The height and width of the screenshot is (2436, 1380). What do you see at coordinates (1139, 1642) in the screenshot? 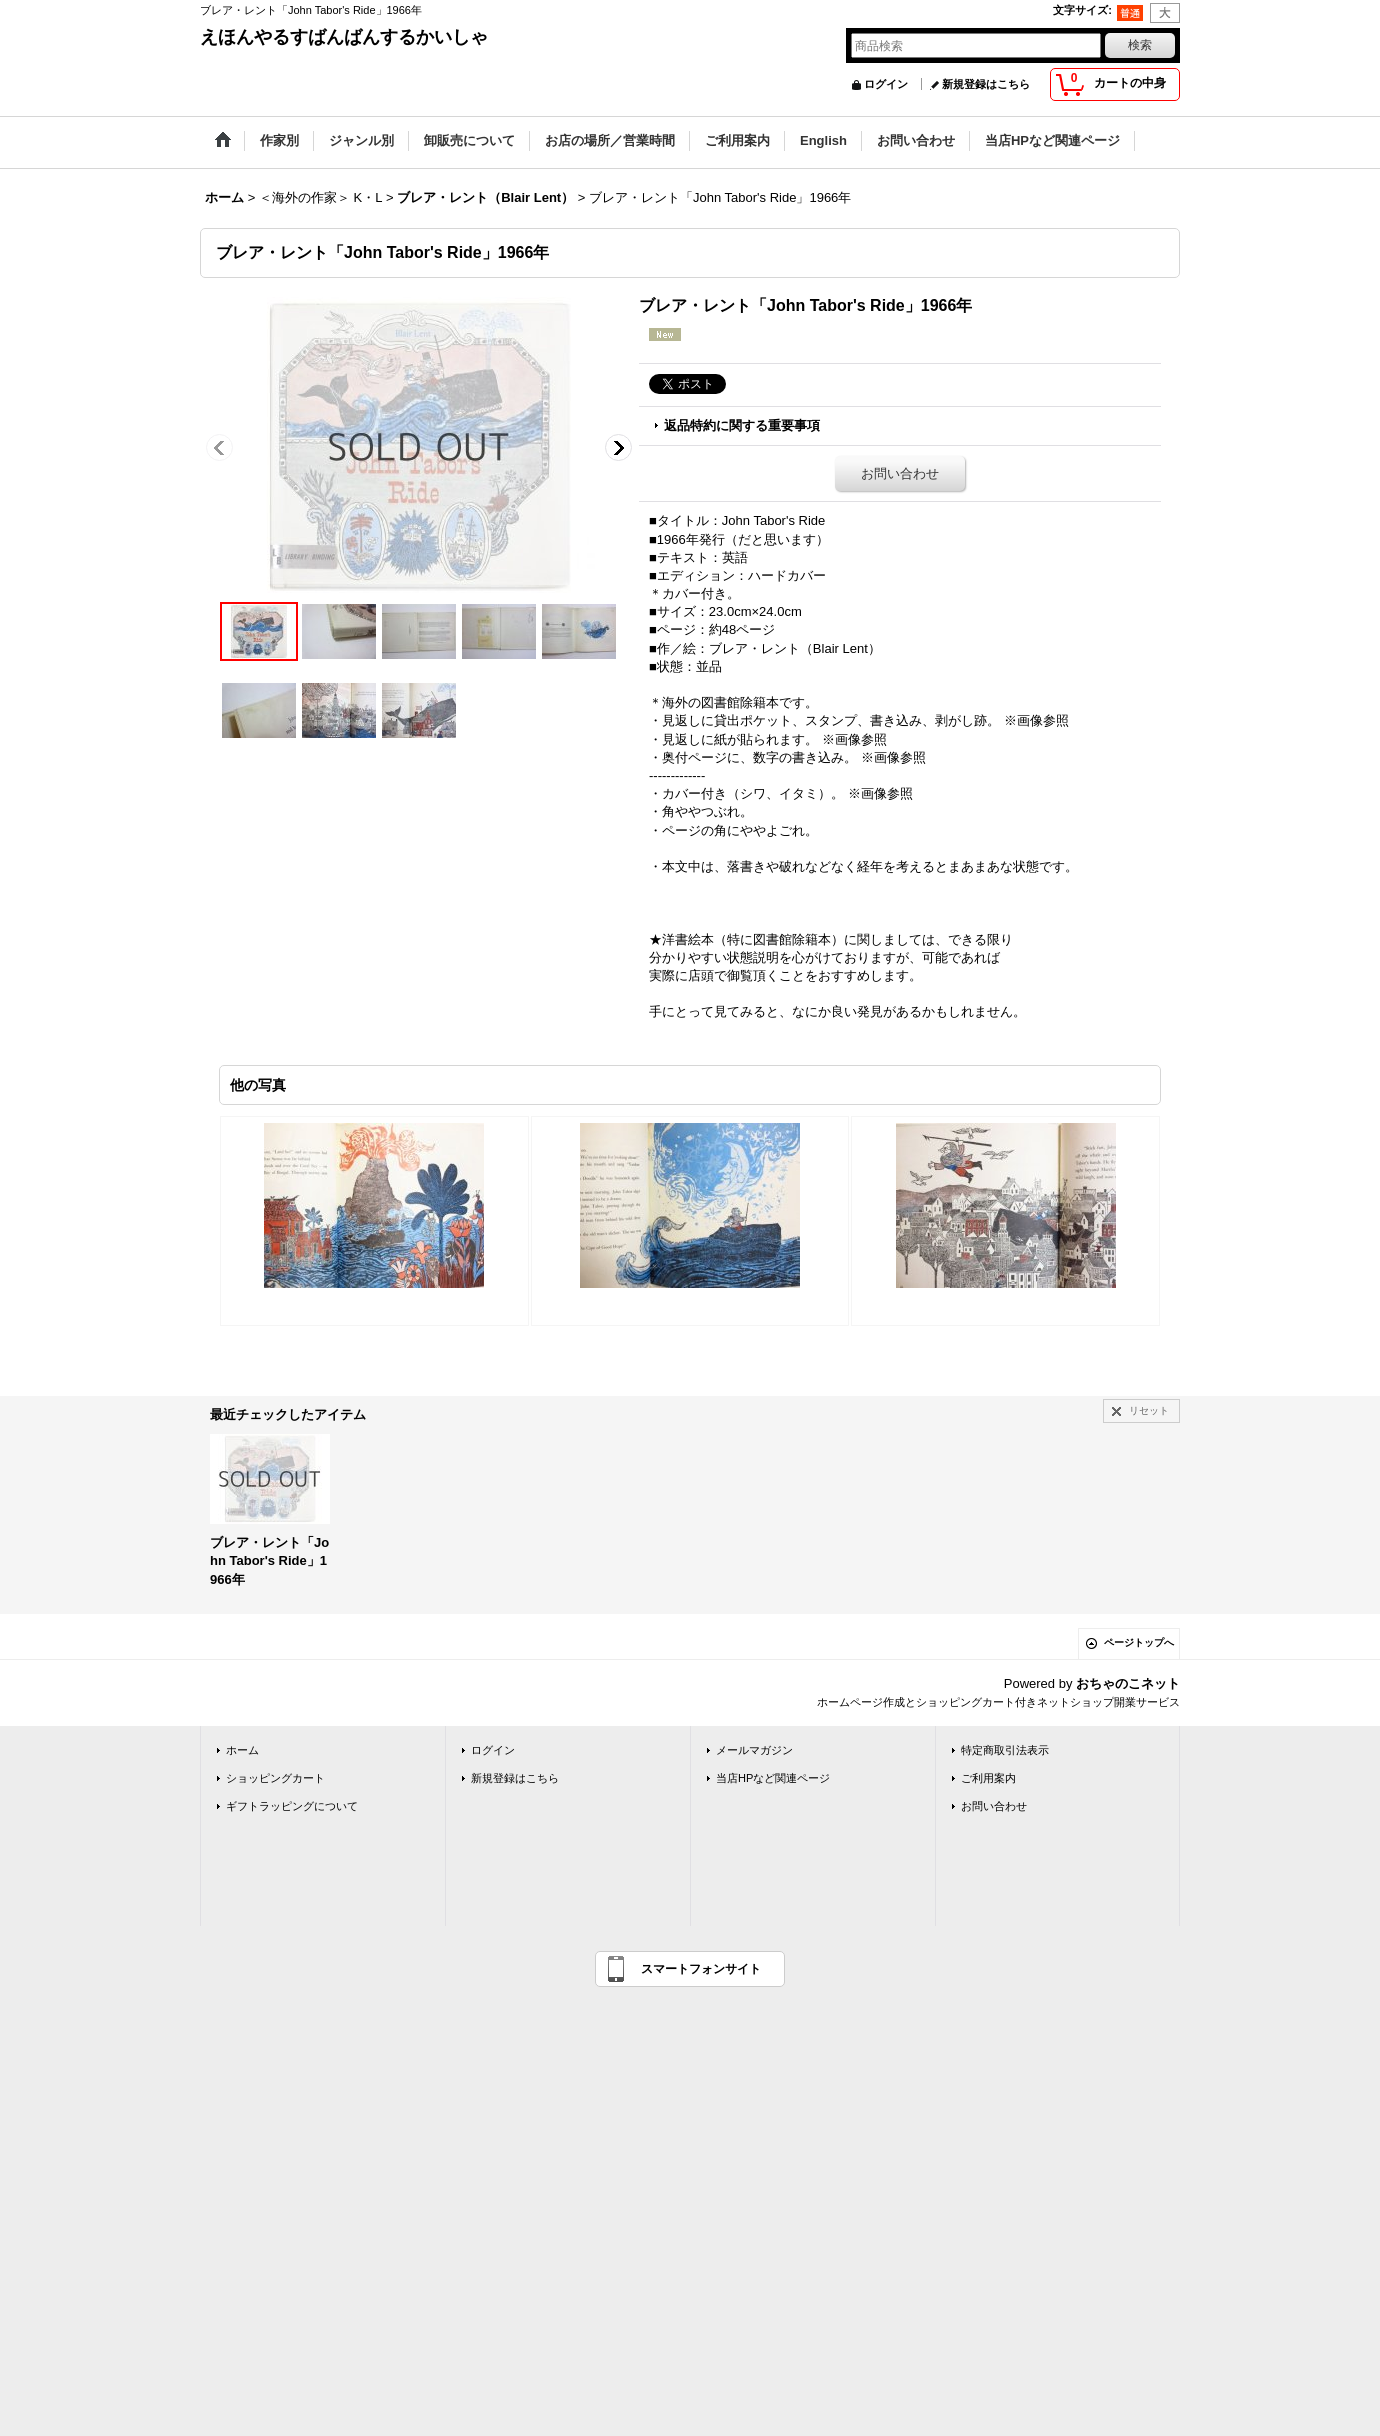
I see `ページトップへ` at bounding box center [1139, 1642].